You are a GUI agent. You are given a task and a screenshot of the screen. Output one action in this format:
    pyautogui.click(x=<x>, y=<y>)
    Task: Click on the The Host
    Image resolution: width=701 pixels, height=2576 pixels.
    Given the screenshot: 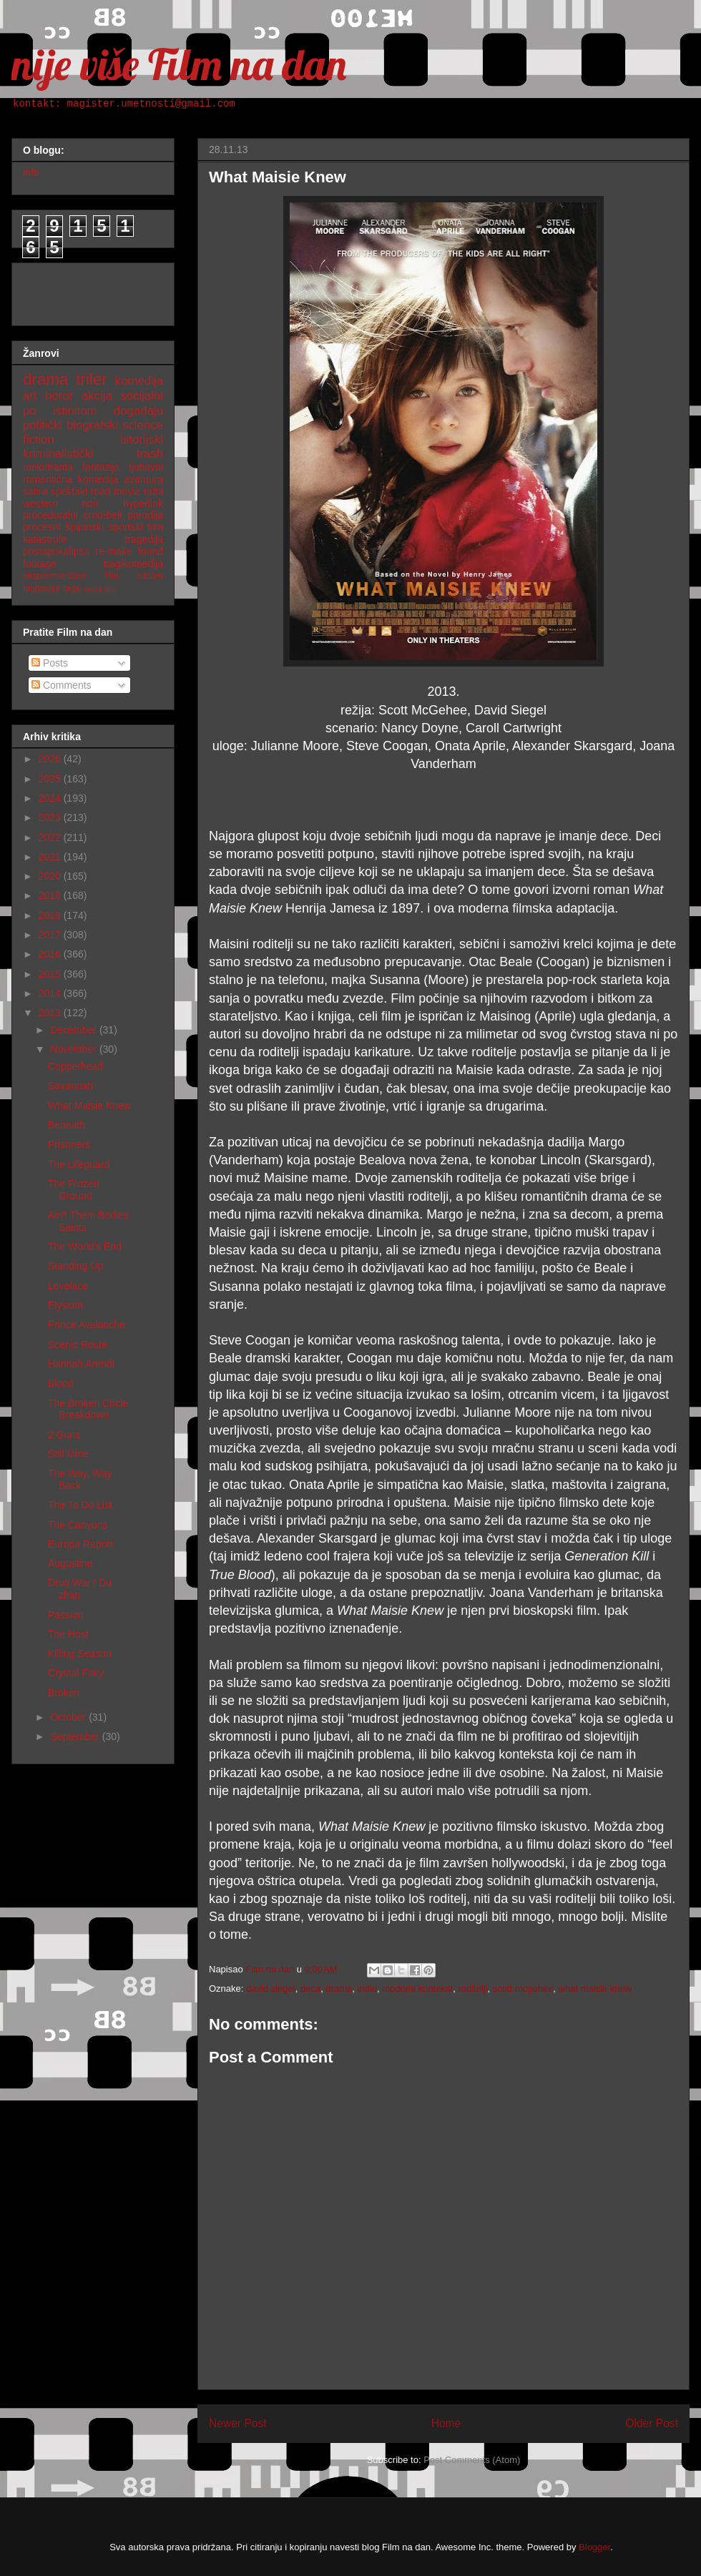 What is the action you would take?
    pyautogui.click(x=68, y=1634)
    